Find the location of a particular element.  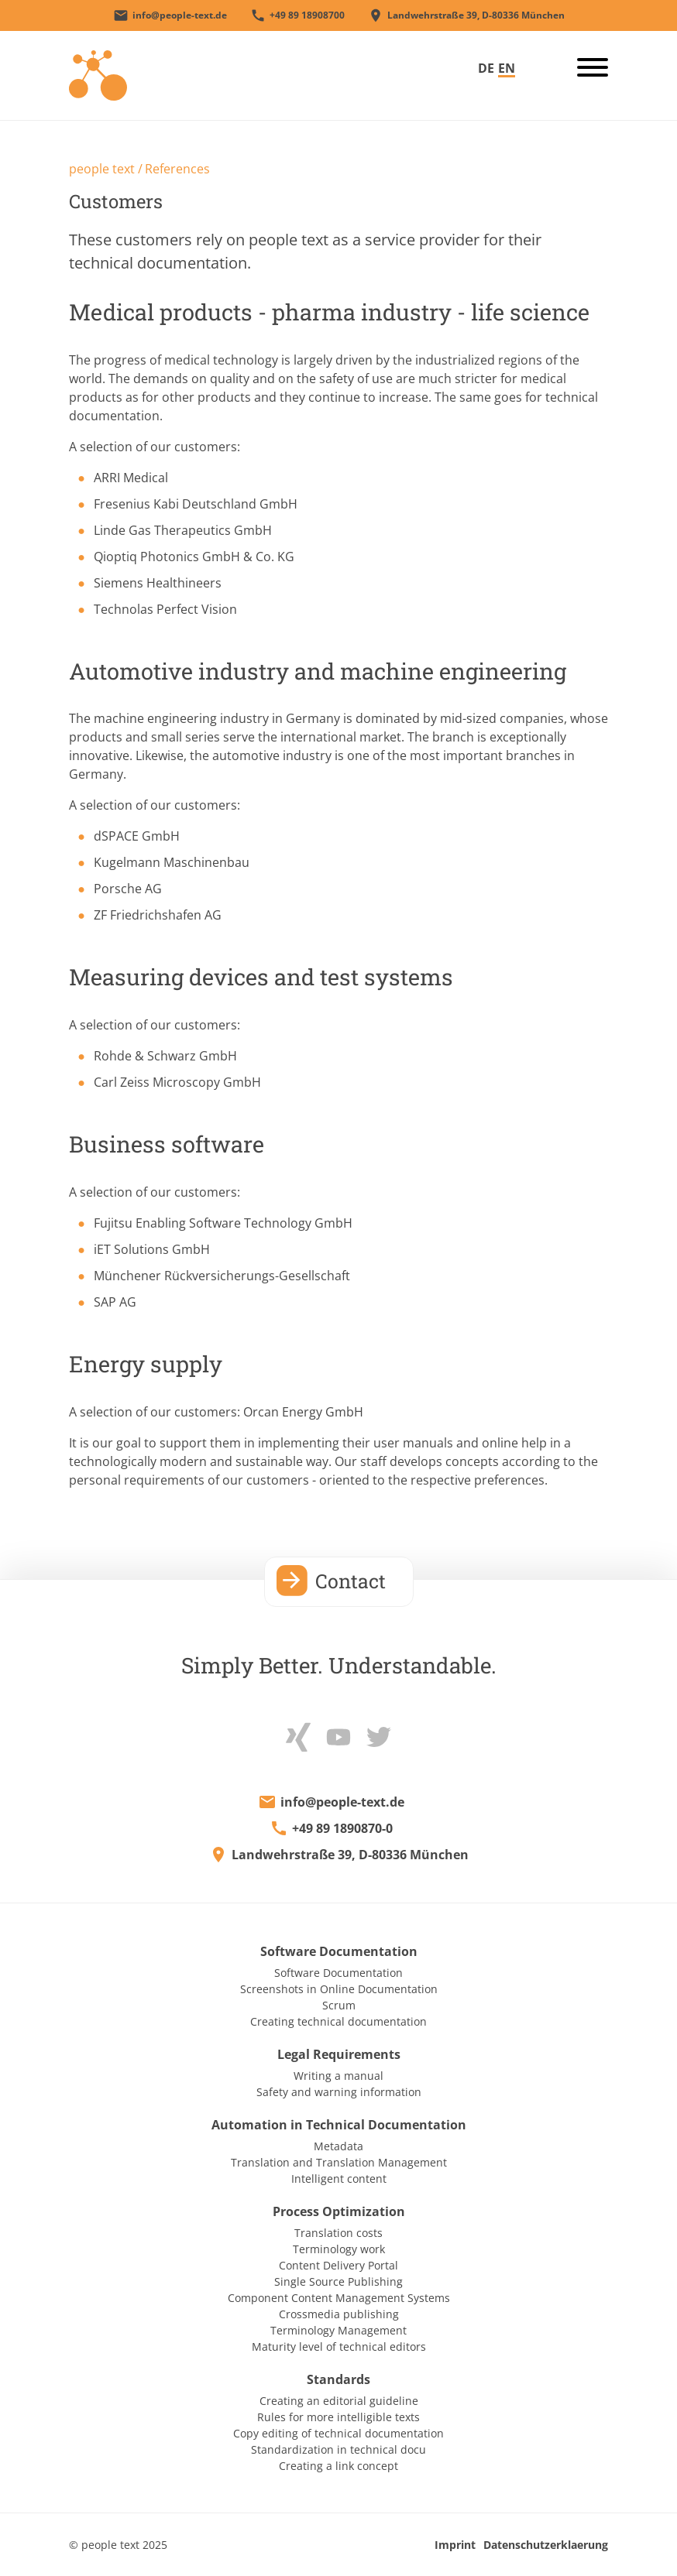

Intelligent content is located at coordinates (339, 2178).